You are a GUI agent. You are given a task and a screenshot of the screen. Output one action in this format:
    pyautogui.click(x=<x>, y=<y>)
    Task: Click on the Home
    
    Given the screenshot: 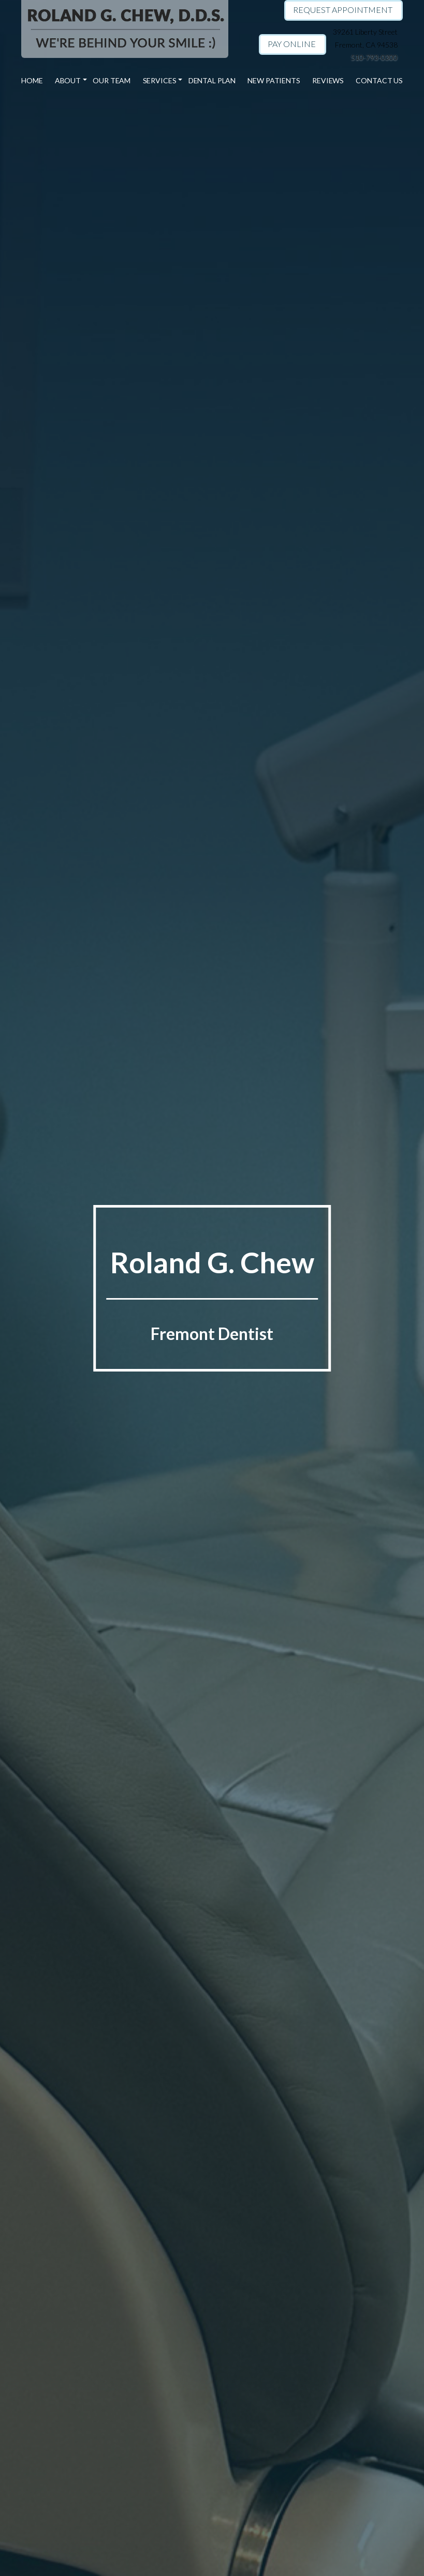 What is the action you would take?
    pyautogui.click(x=34, y=81)
    